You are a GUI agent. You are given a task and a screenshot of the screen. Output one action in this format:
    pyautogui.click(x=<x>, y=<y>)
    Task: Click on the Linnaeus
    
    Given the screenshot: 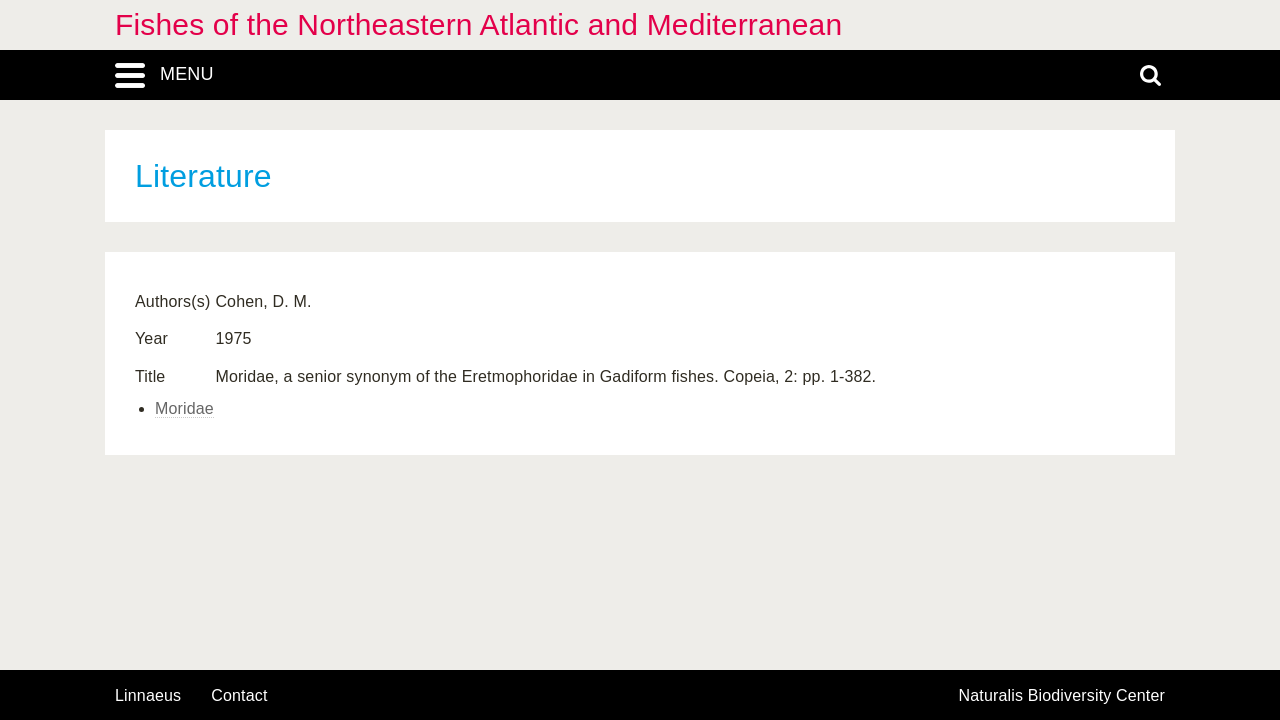 What is the action you would take?
    pyautogui.click(x=148, y=696)
    